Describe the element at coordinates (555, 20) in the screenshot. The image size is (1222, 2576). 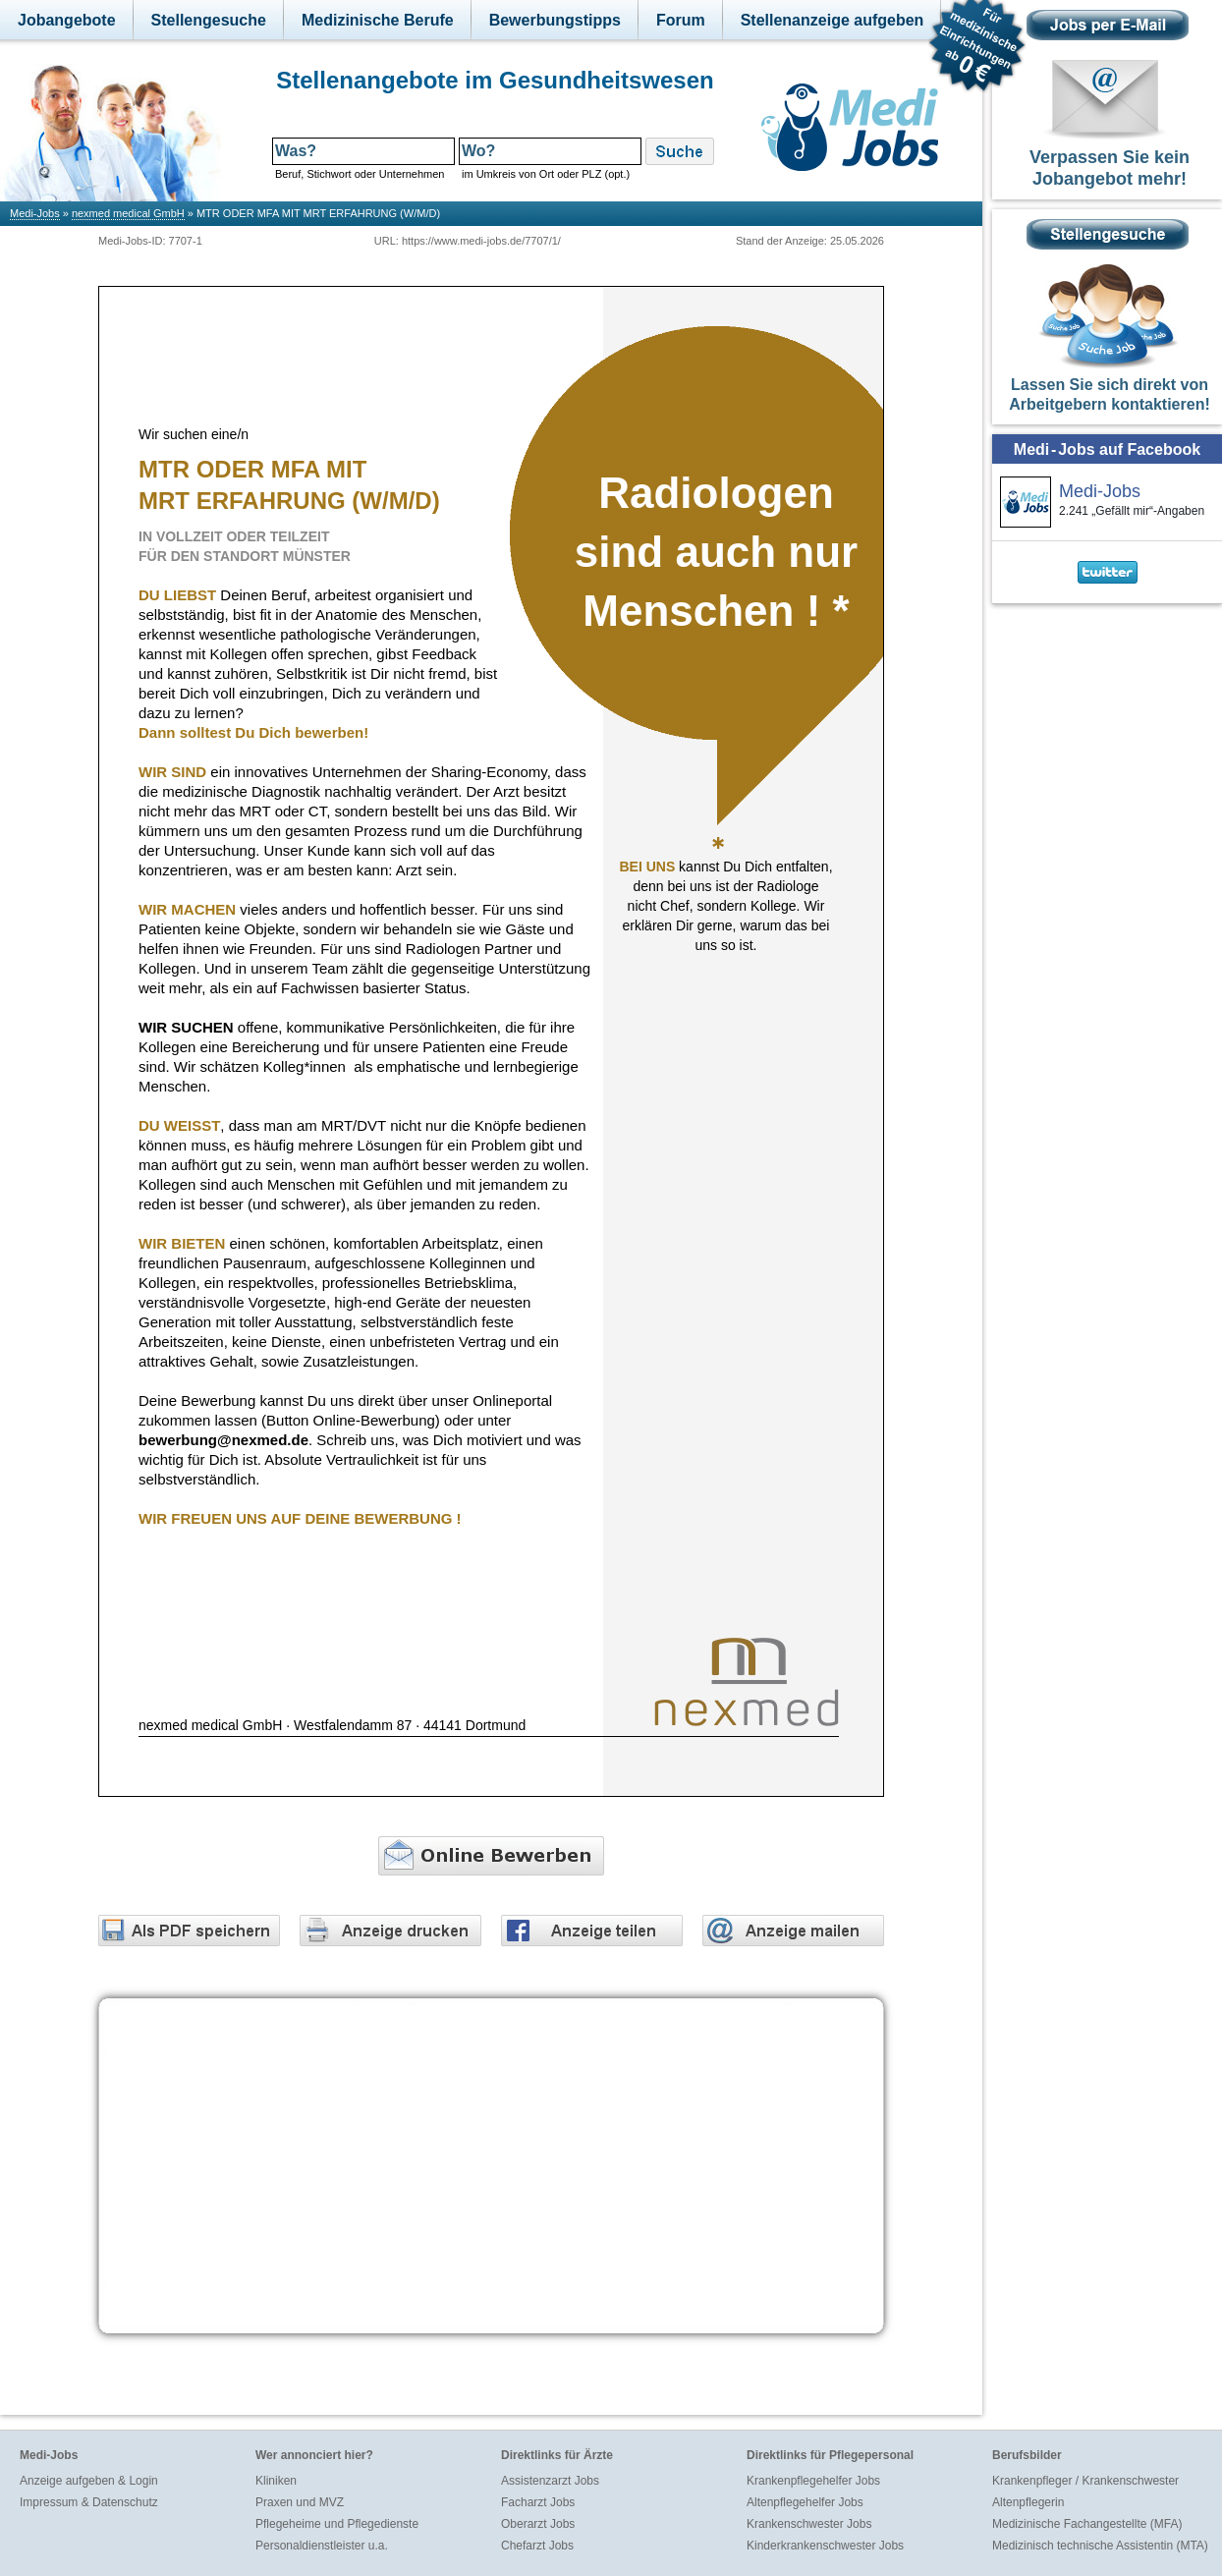
I see `Bewerbungstipps` at that location.